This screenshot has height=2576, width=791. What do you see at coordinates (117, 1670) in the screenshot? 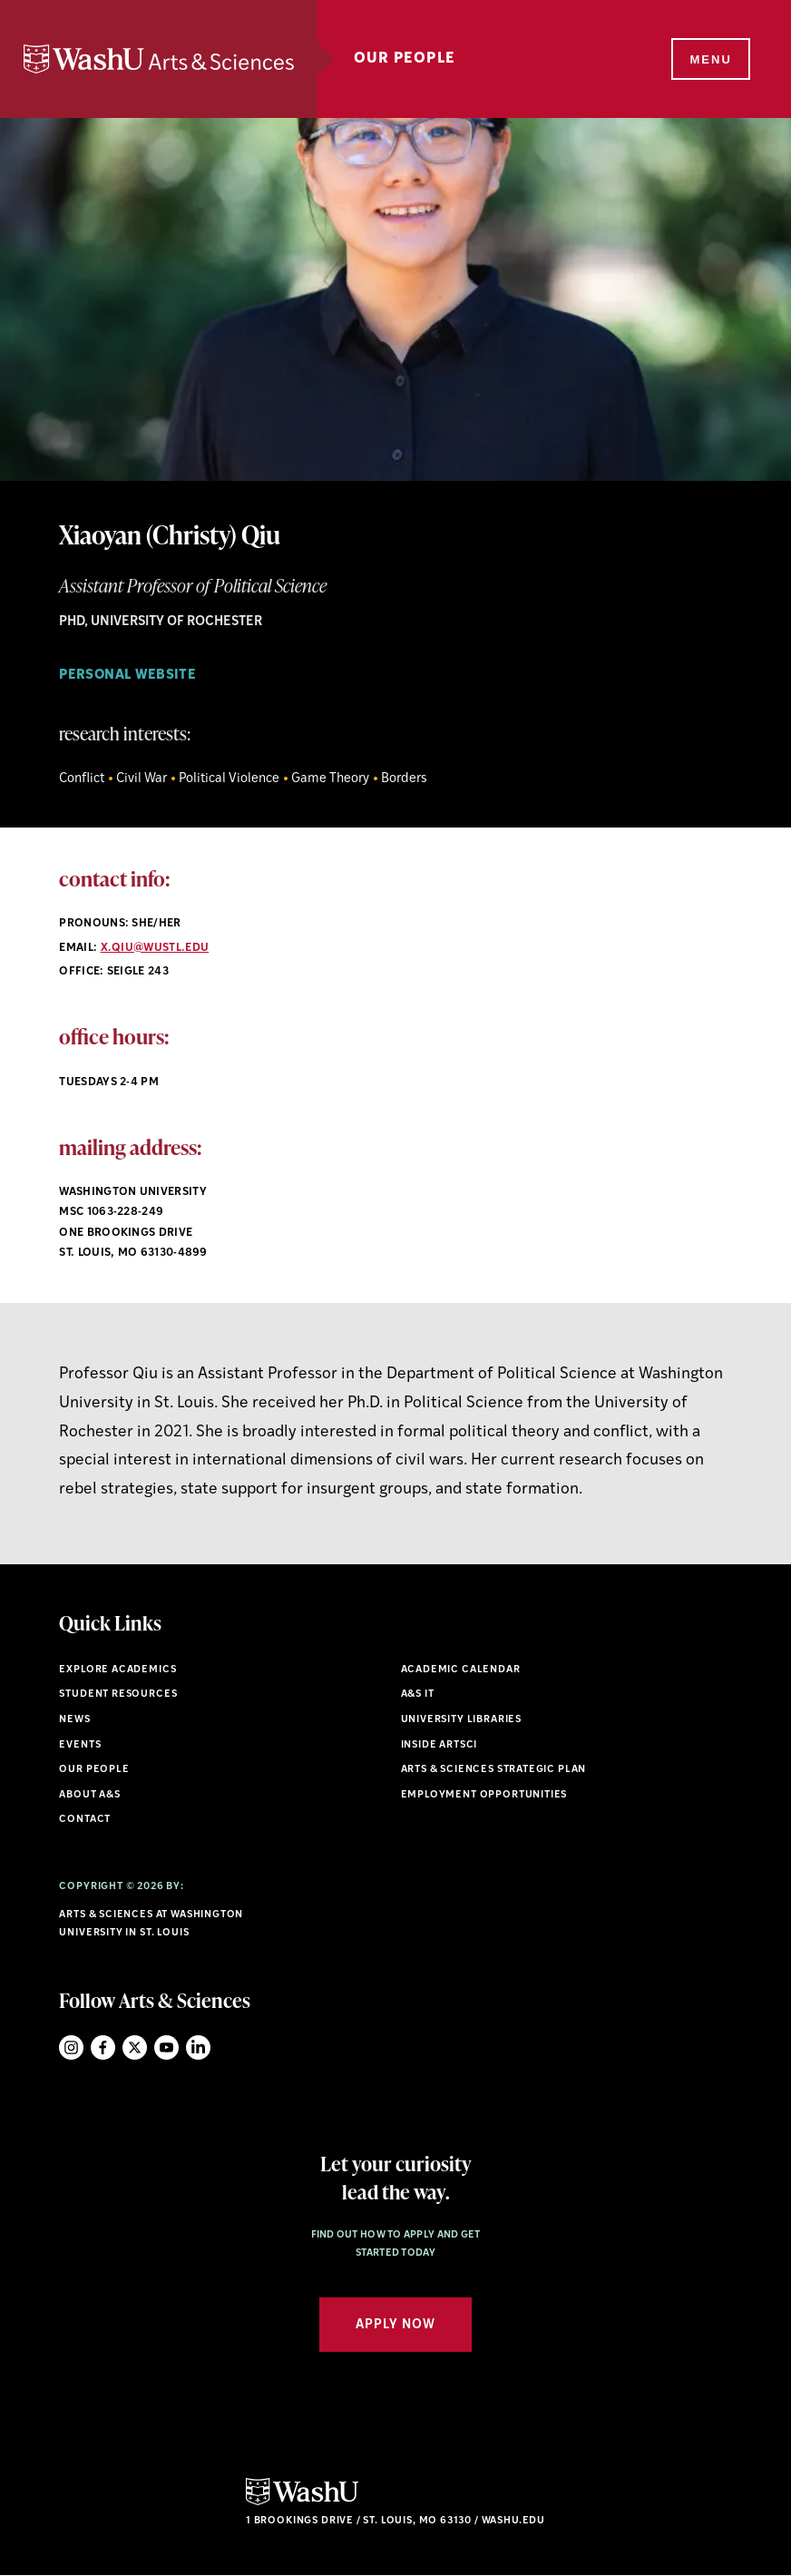
I see `Explore Academics` at bounding box center [117, 1670].